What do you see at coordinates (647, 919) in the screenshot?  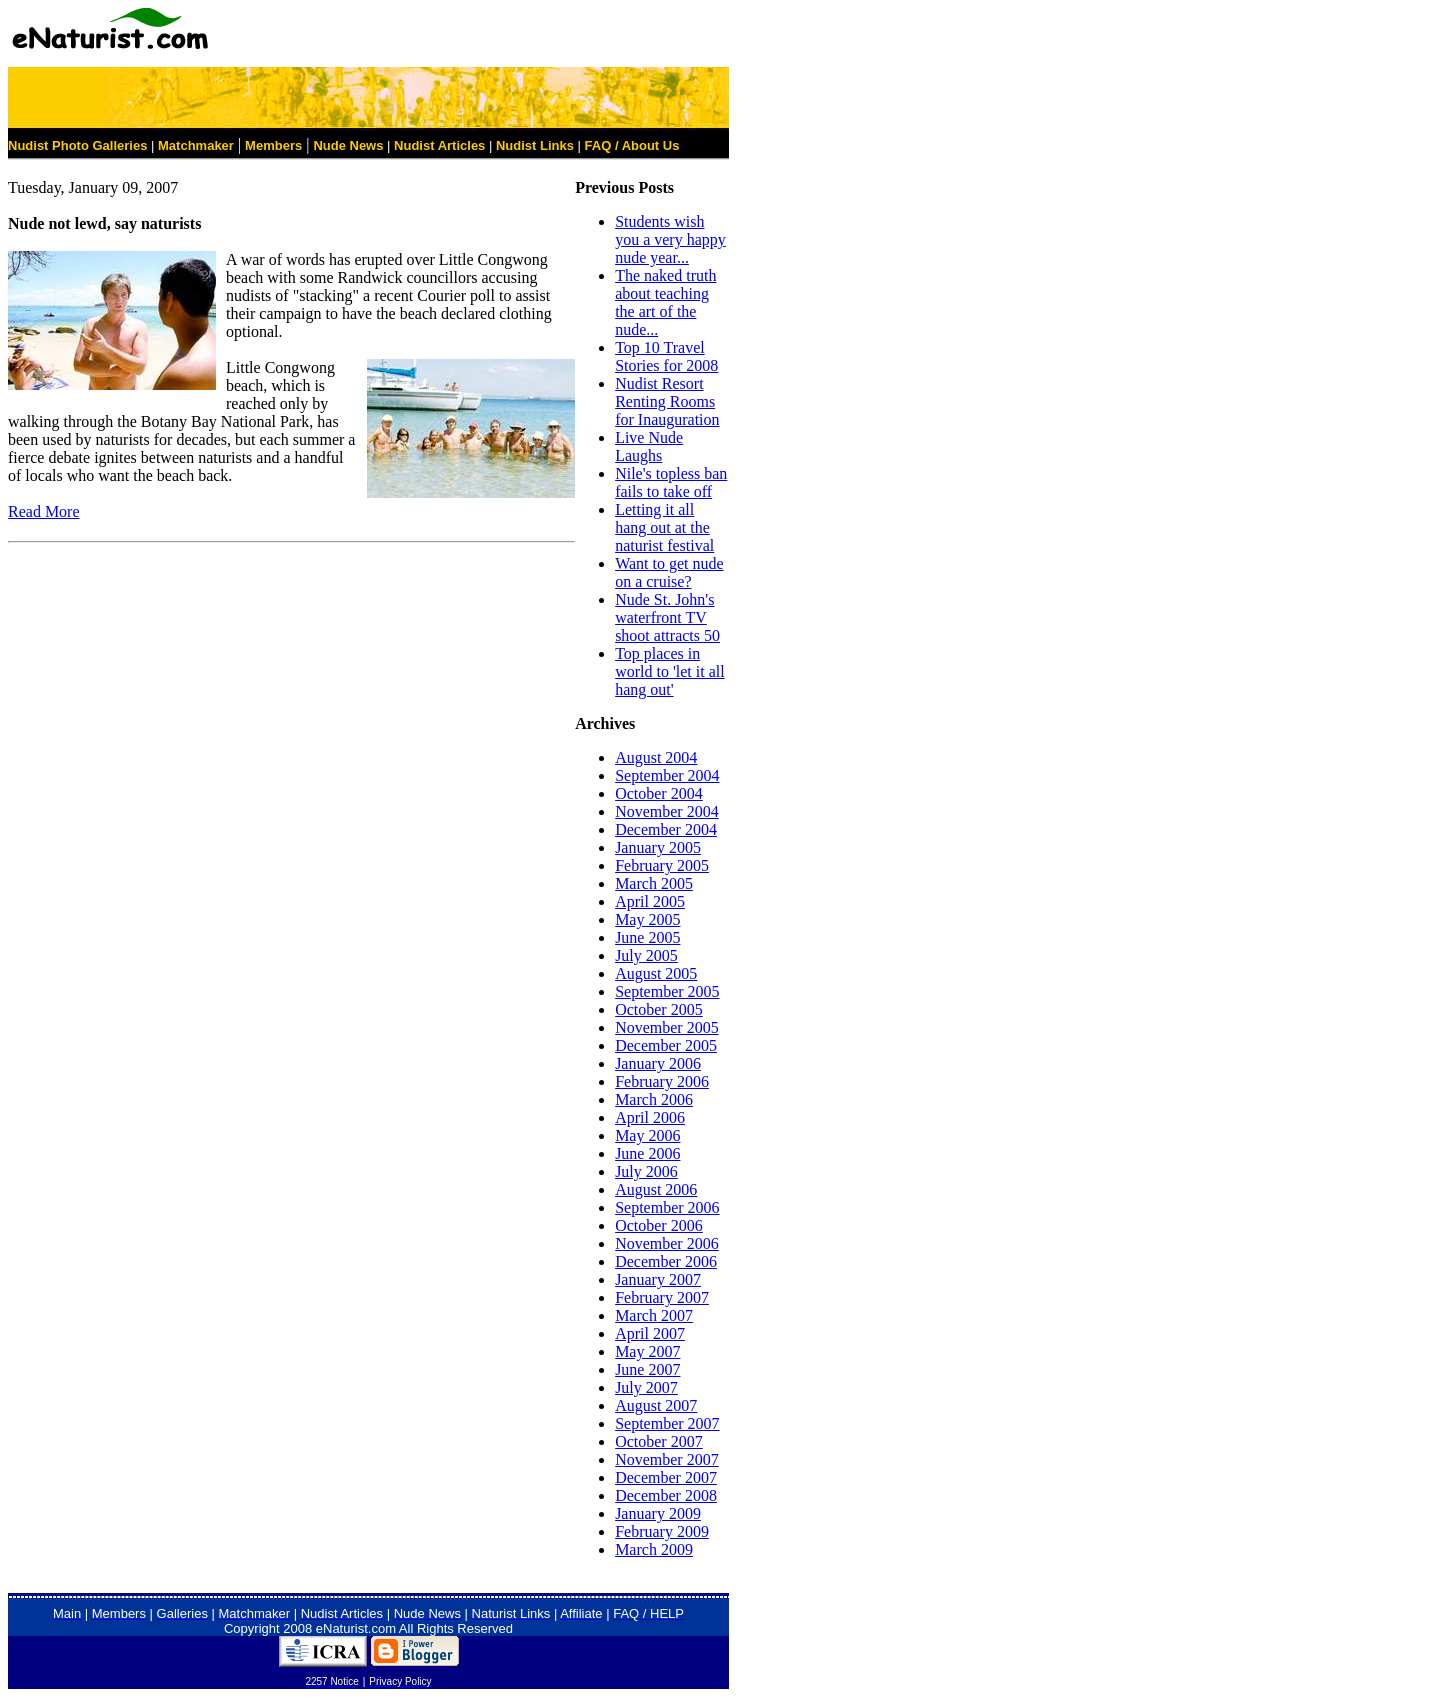 I see `May 2005` at bounding box center [647, 919].